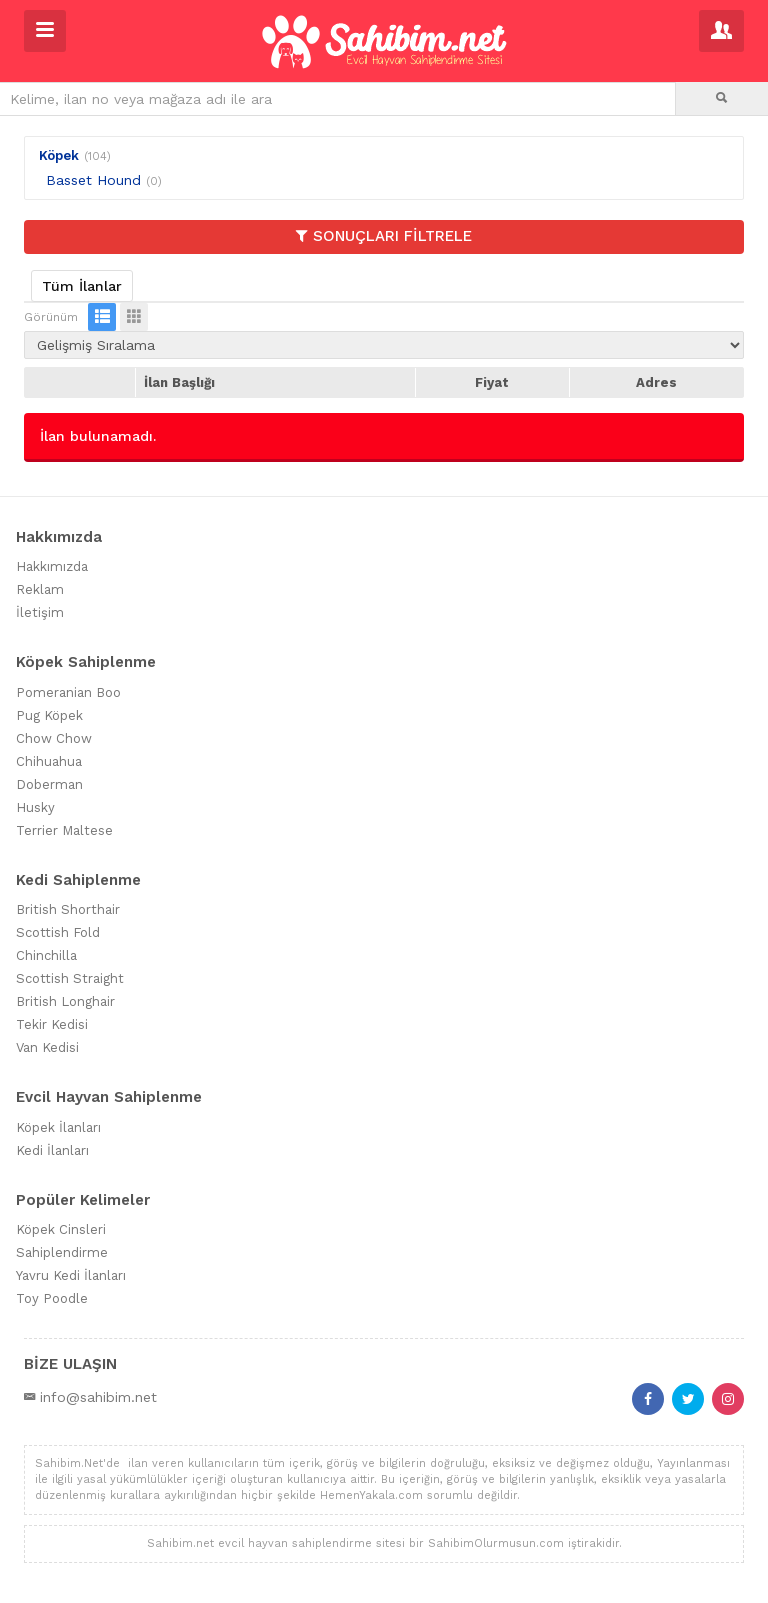 The image size is (768, 1603). Describe the element at coordinates (49, 715) in the screenshot. I see `Pug Köpek` at that location.